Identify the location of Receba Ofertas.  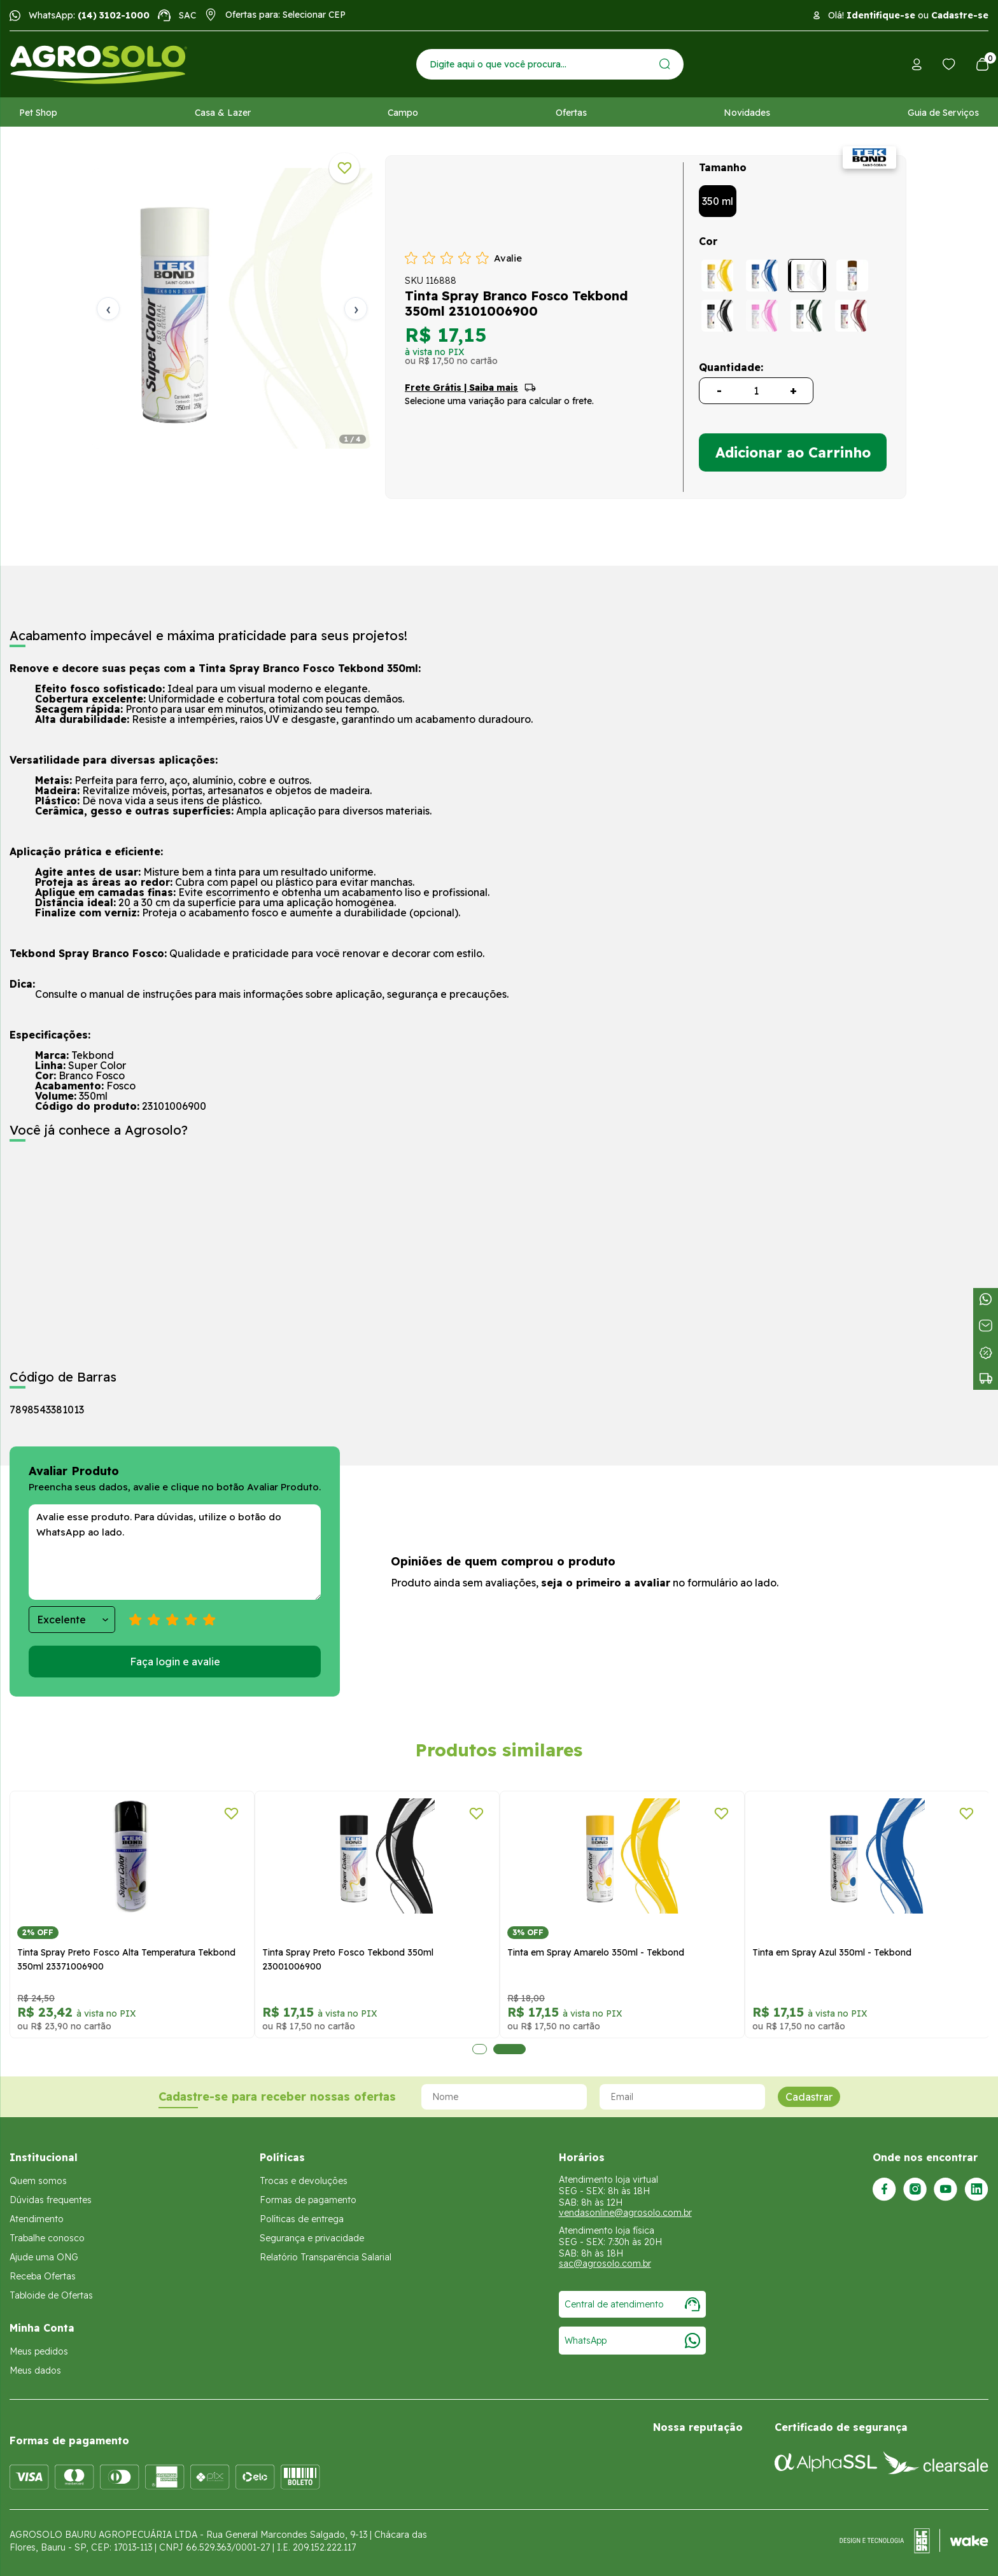
(43, 2276).